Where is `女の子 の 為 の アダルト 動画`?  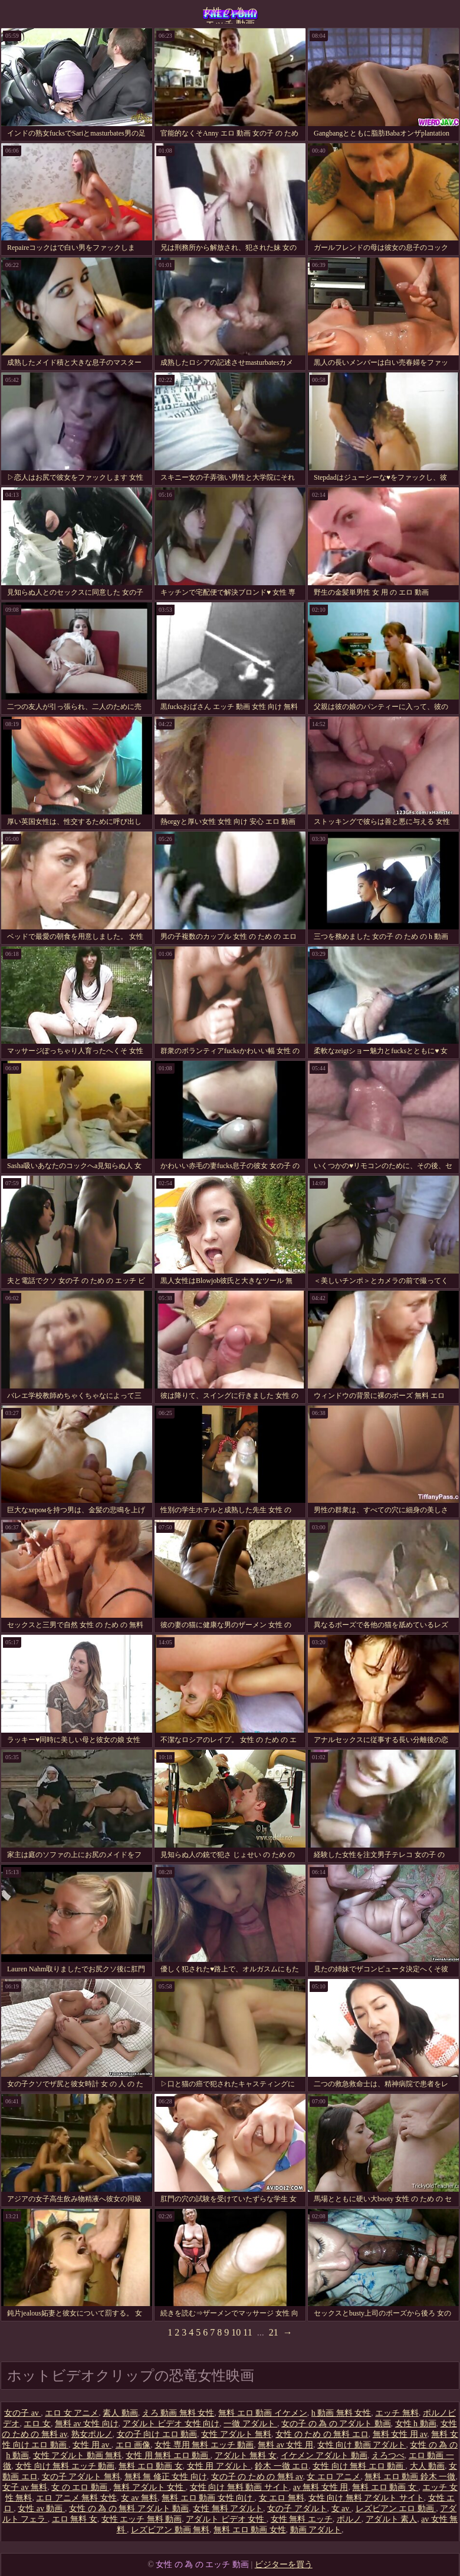 女の子 の 為 の アダルト 動画 is located at coordinates (336, 2423).